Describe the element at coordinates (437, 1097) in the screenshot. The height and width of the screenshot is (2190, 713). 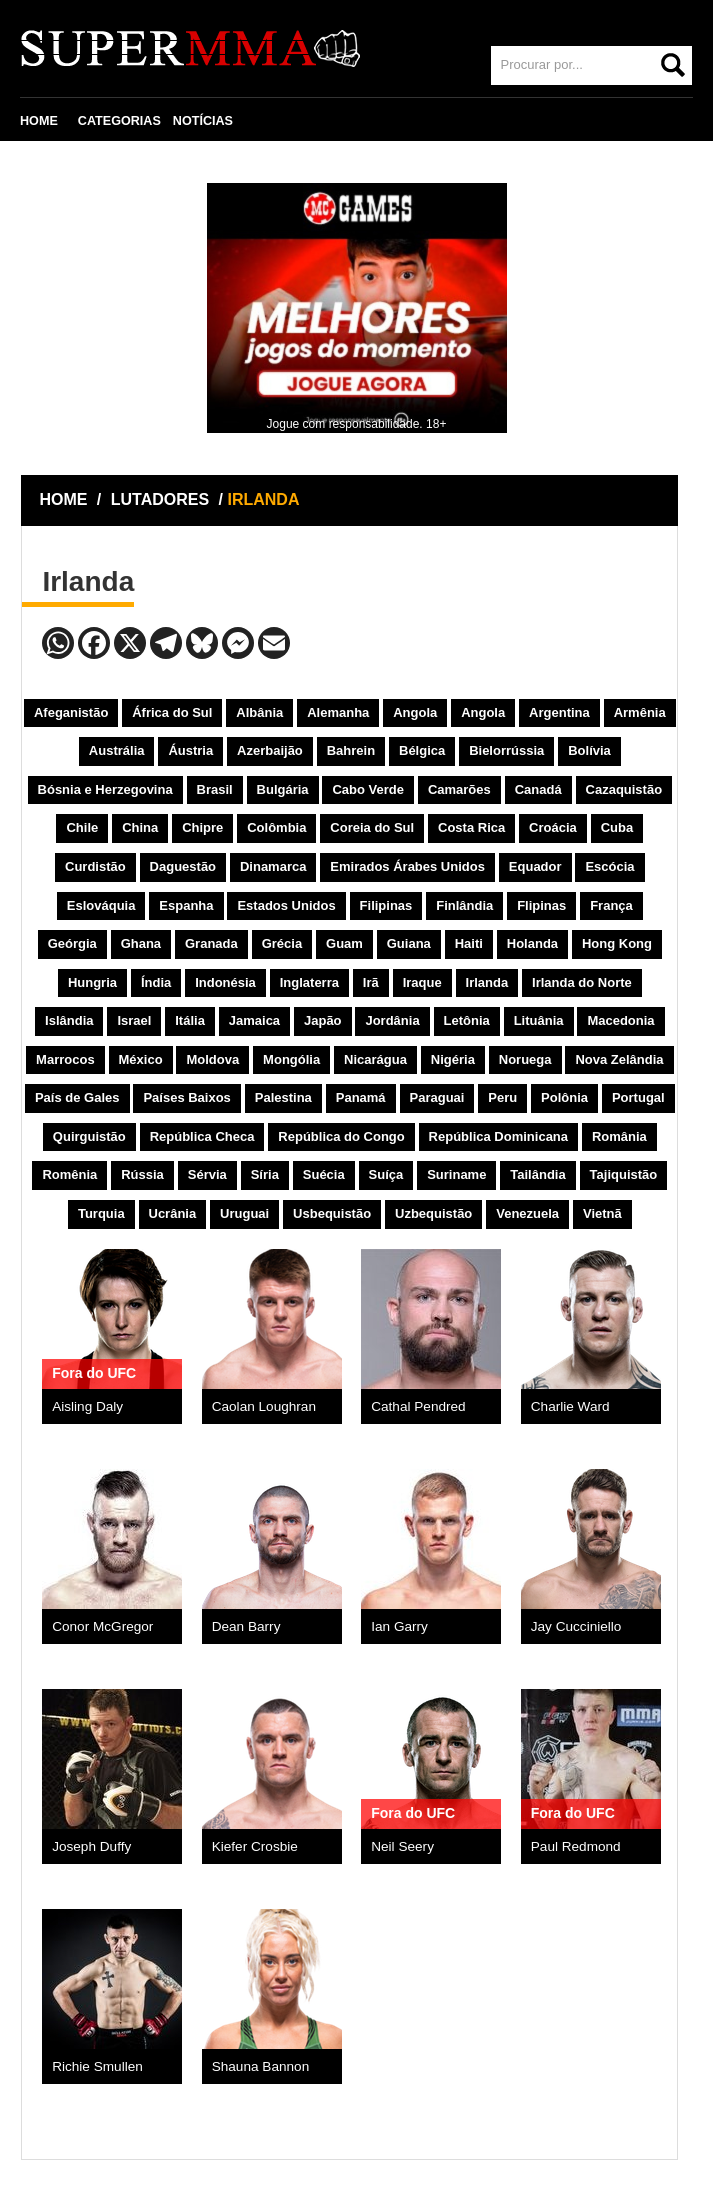
I see `Paraguai` at that location.